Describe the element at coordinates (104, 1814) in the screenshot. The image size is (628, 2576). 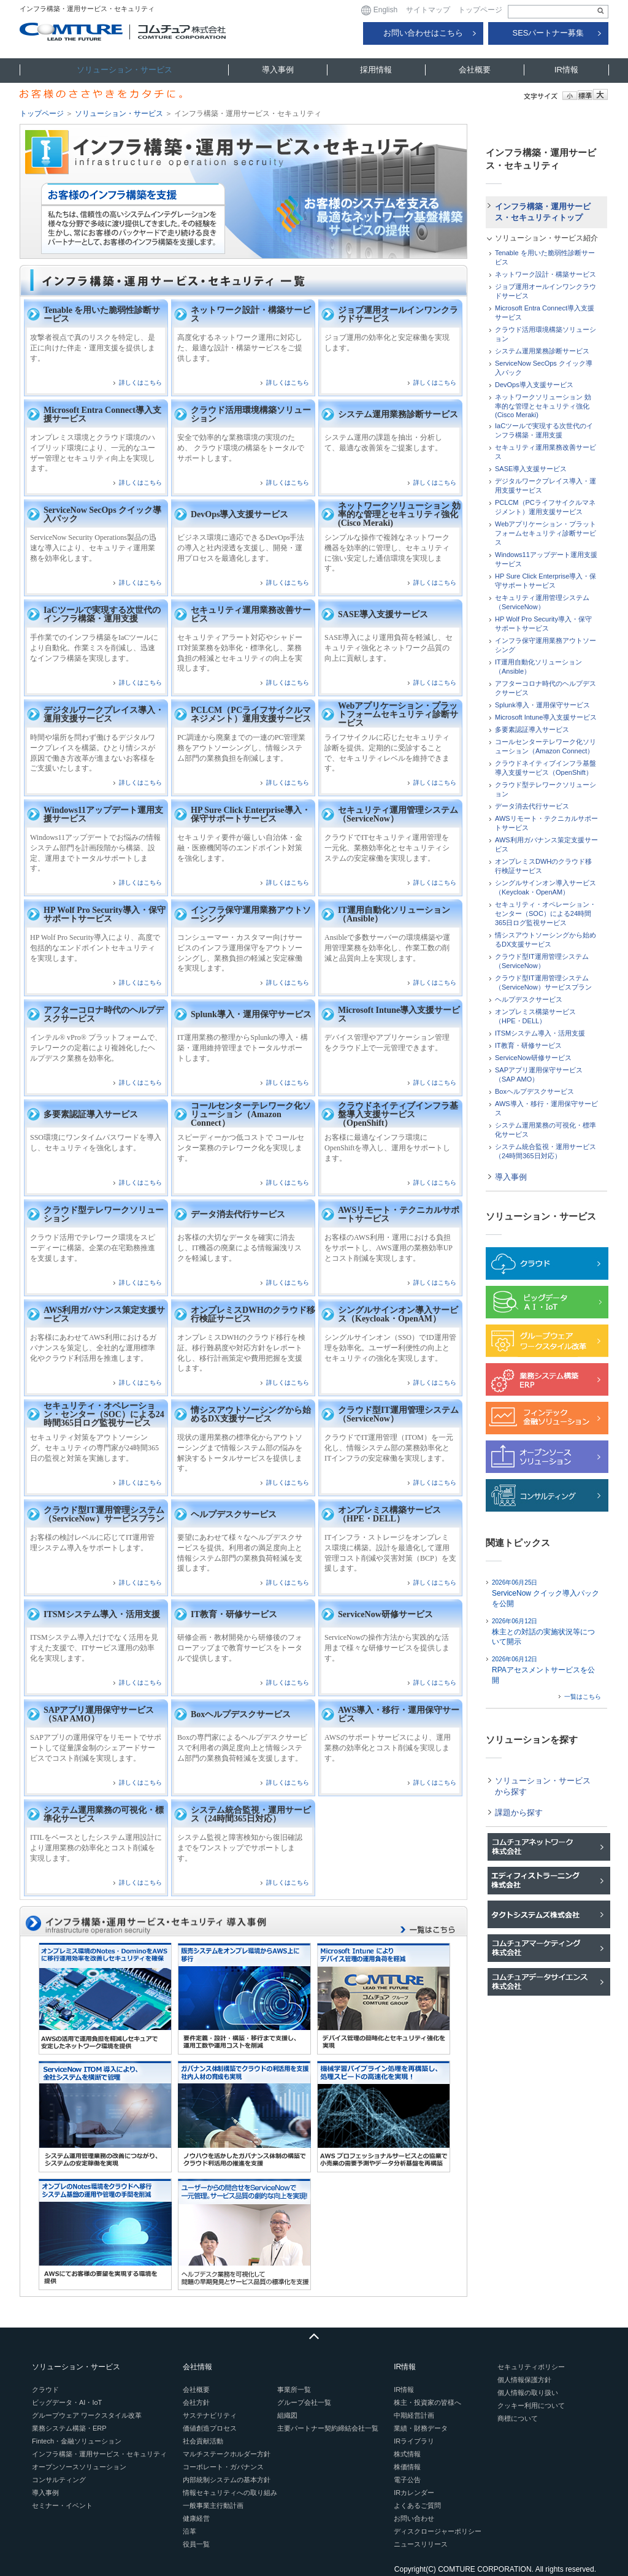
I see `システム運用業務の可視化・標準化サービス` at that location.